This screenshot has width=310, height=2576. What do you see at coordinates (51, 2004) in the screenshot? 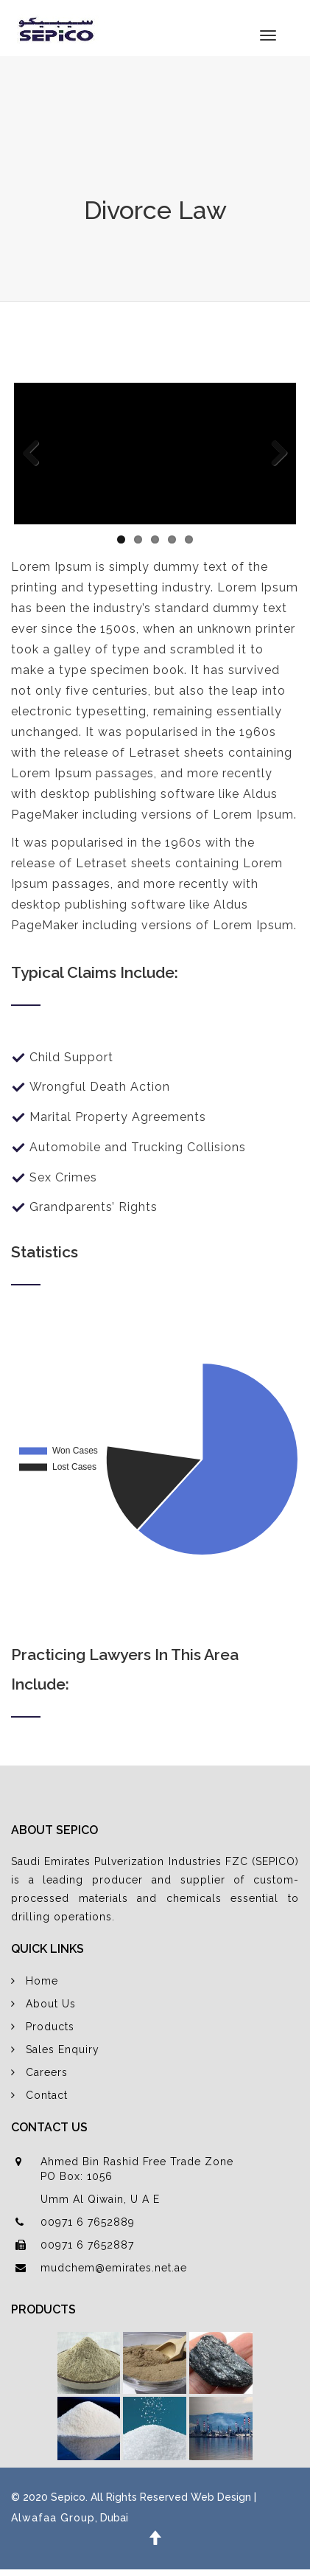
I see `About Us` at bounding box center [51, 2004].